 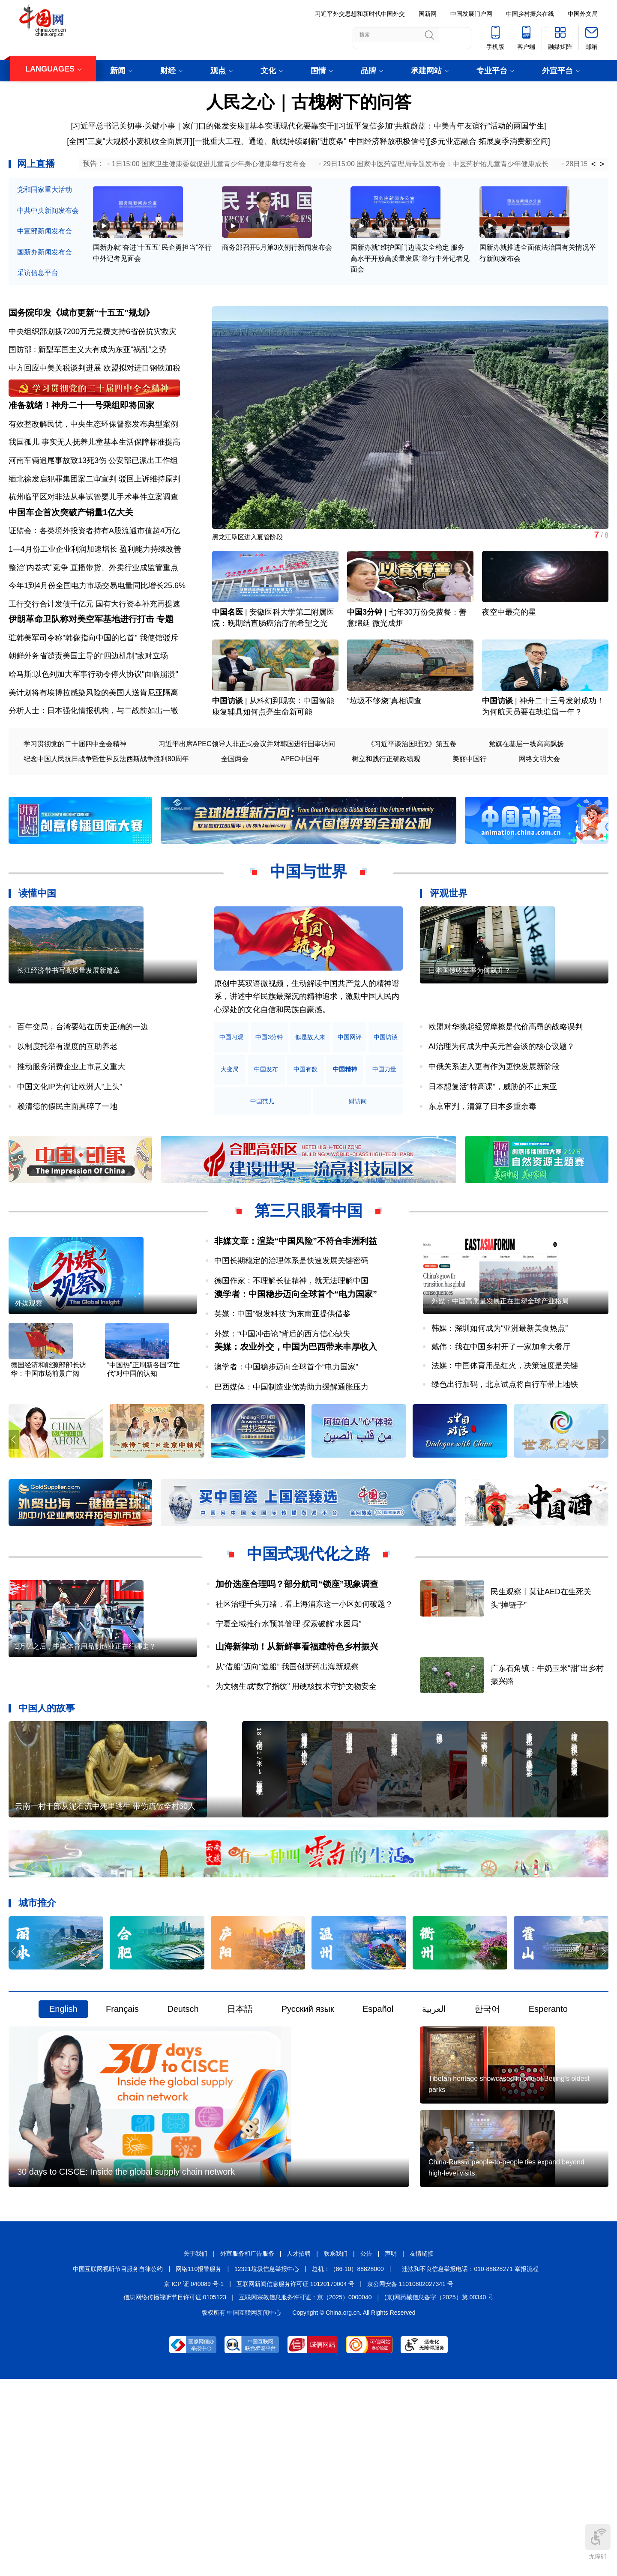 I want to click on 德国作家：不理解长征精神，就无法理解中国, so click(x=291, y=1341).